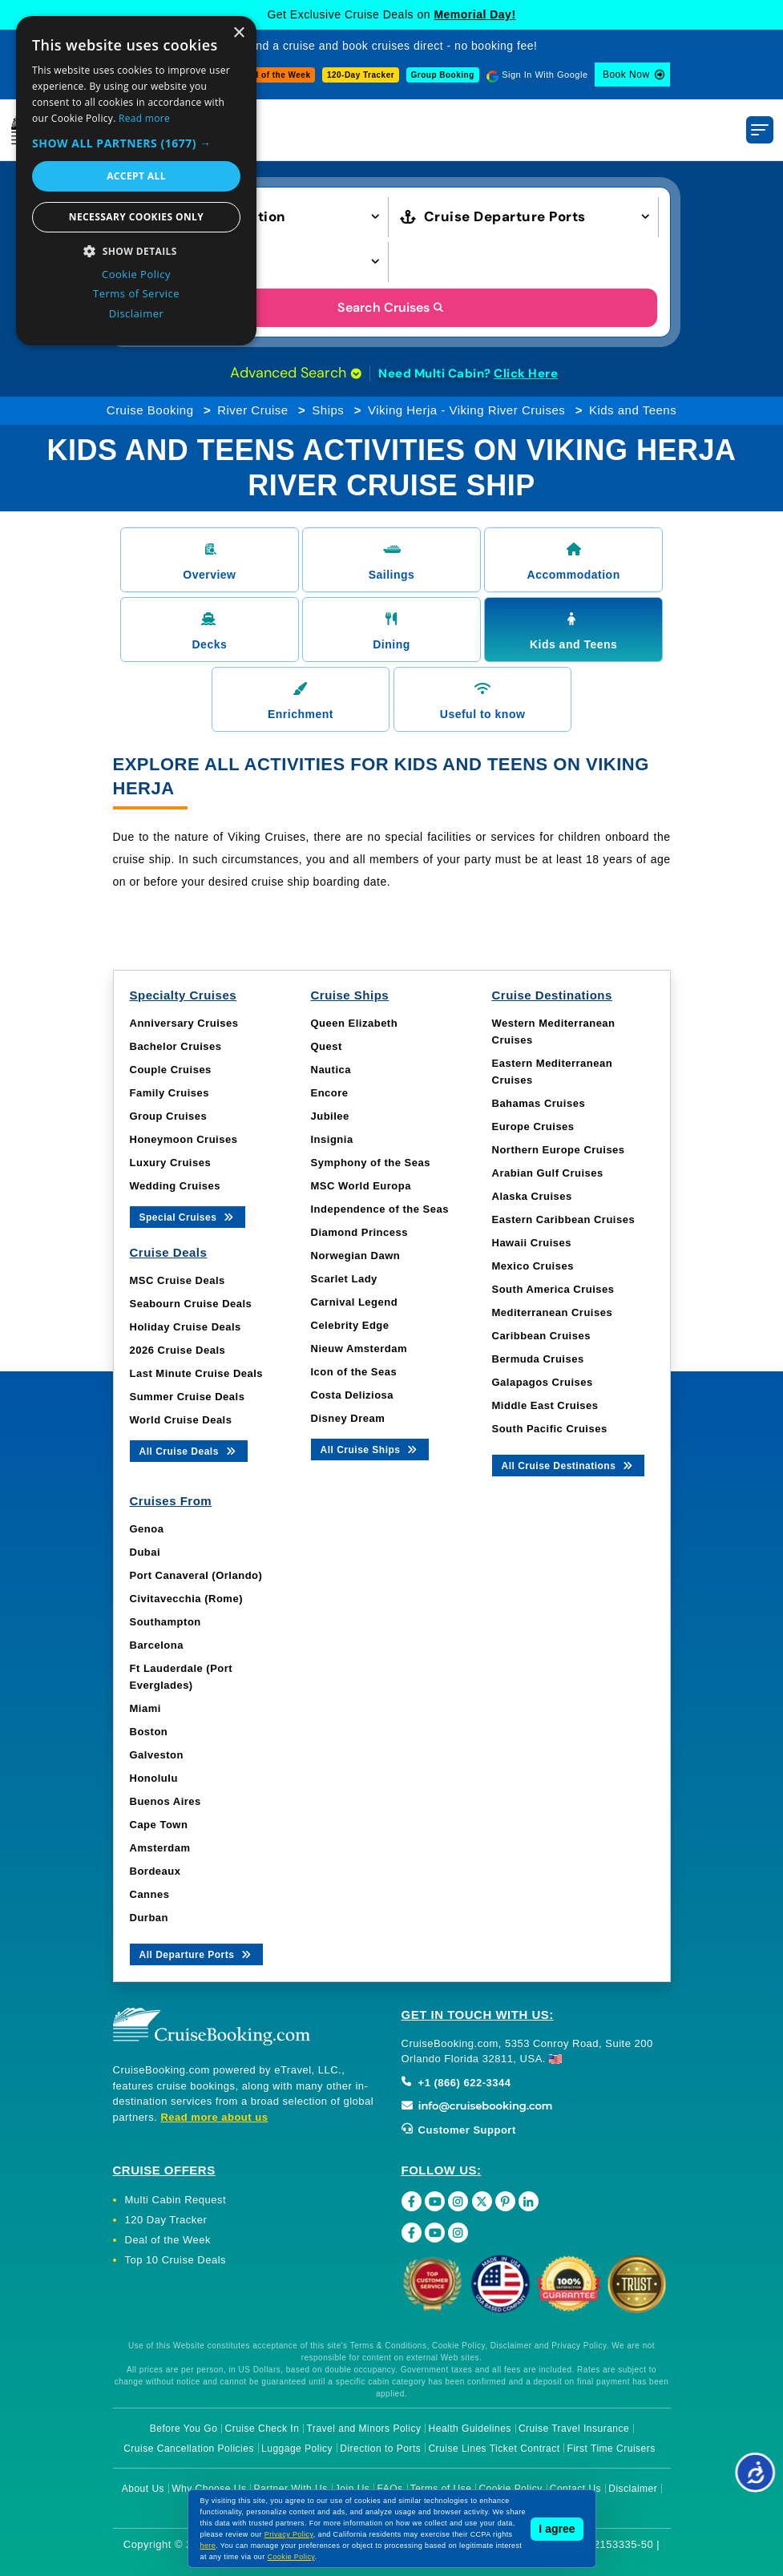  I want to click on World Cruise Deals, so click(181, 1420).